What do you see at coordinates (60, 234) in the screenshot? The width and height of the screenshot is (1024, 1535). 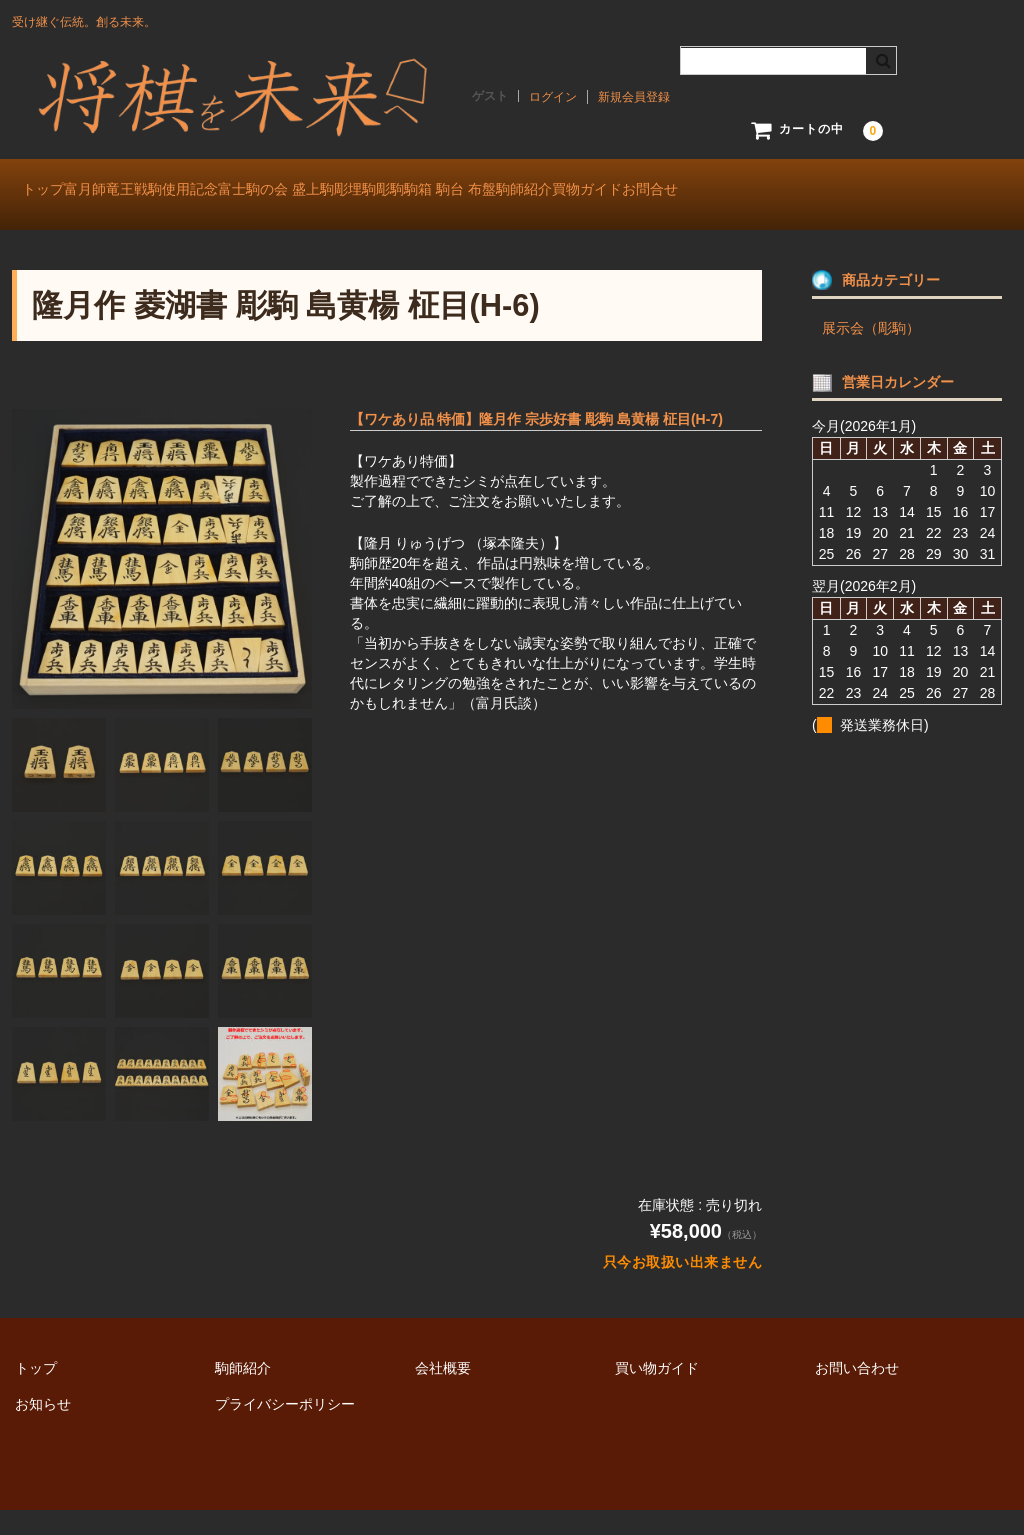 I see `お問合せ` at bounding box center [60, 234].